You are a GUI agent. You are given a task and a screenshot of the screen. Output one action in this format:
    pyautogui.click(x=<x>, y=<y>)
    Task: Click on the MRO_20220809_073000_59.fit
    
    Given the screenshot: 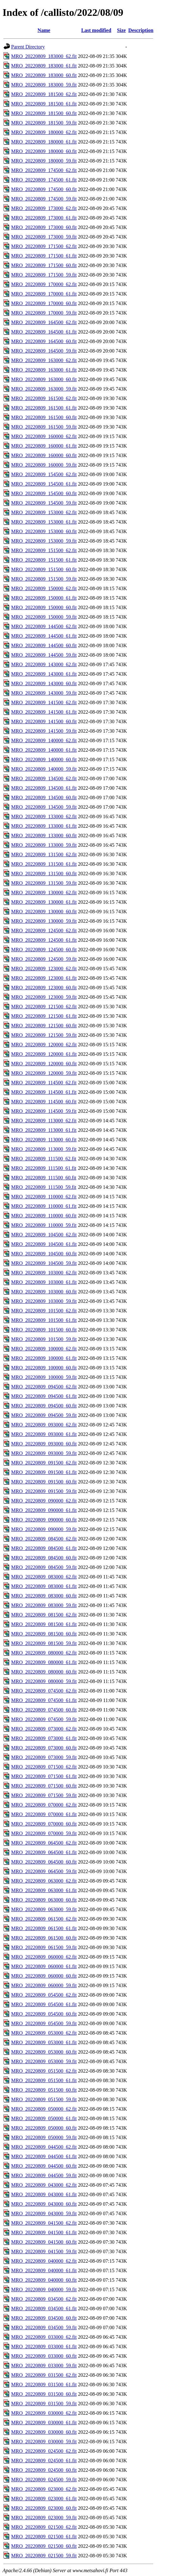 What is the action you would take?
    pyautogui.click(x=44, y=1757)
    